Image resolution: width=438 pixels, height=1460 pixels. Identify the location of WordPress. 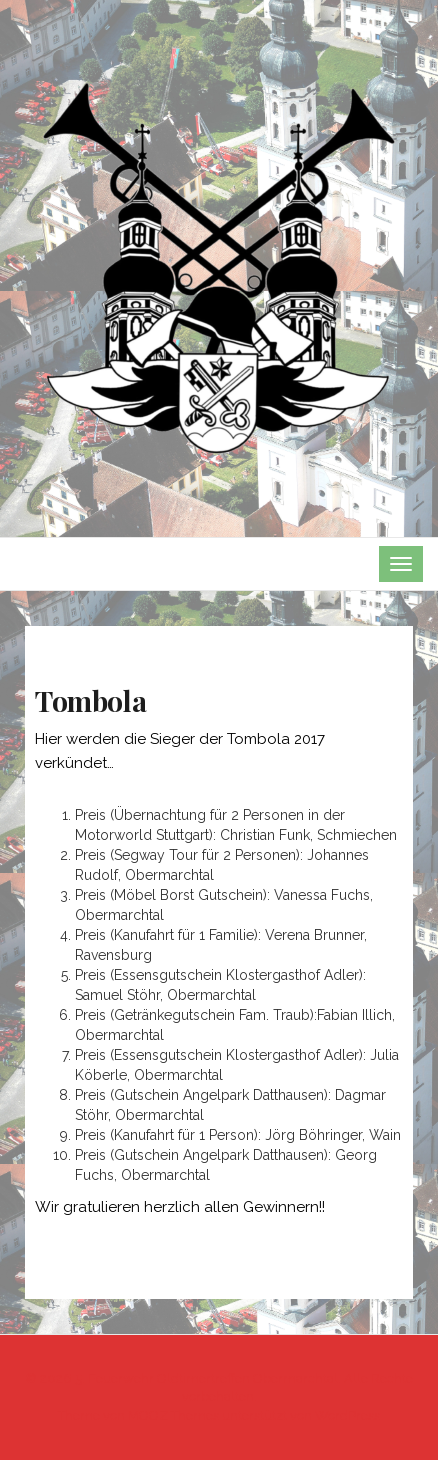
(347, 1415).